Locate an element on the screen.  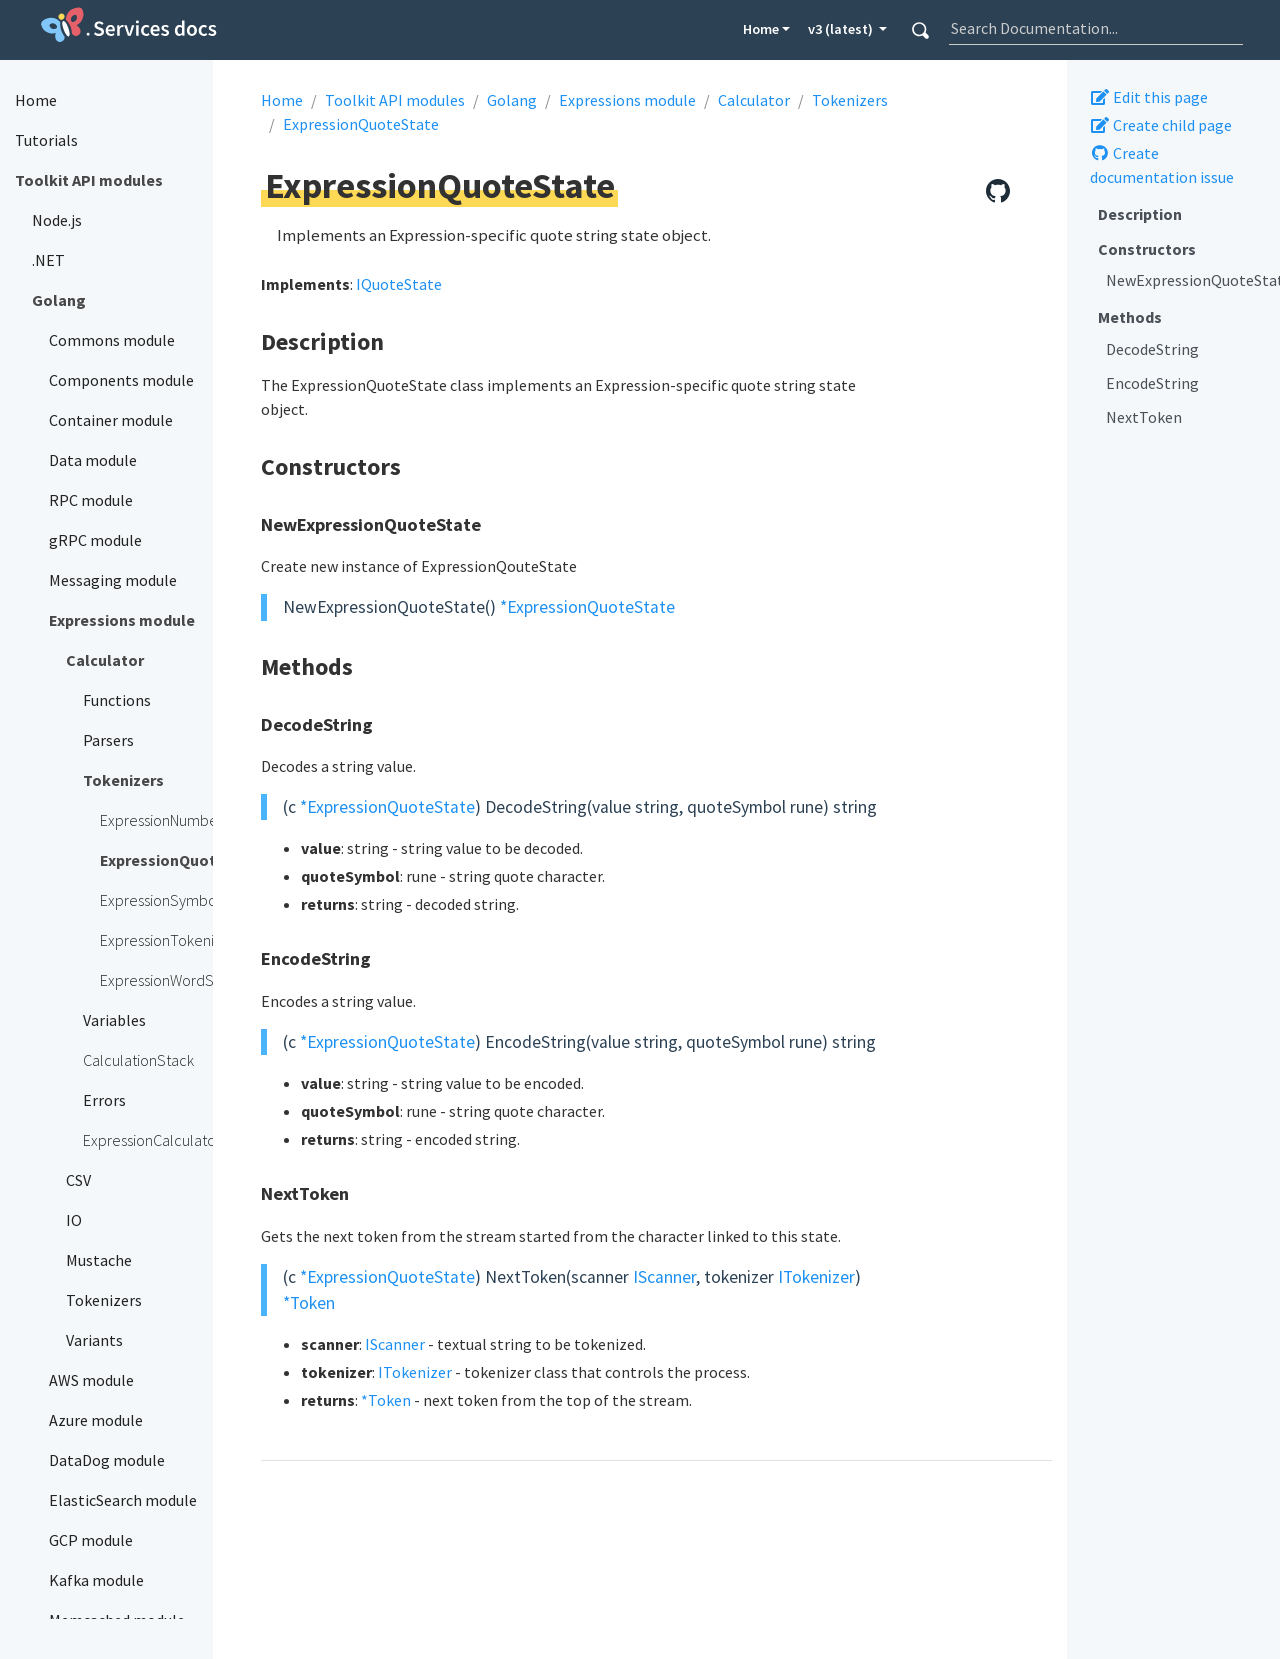
ITokenizer is located at coordinates (816, 1277).